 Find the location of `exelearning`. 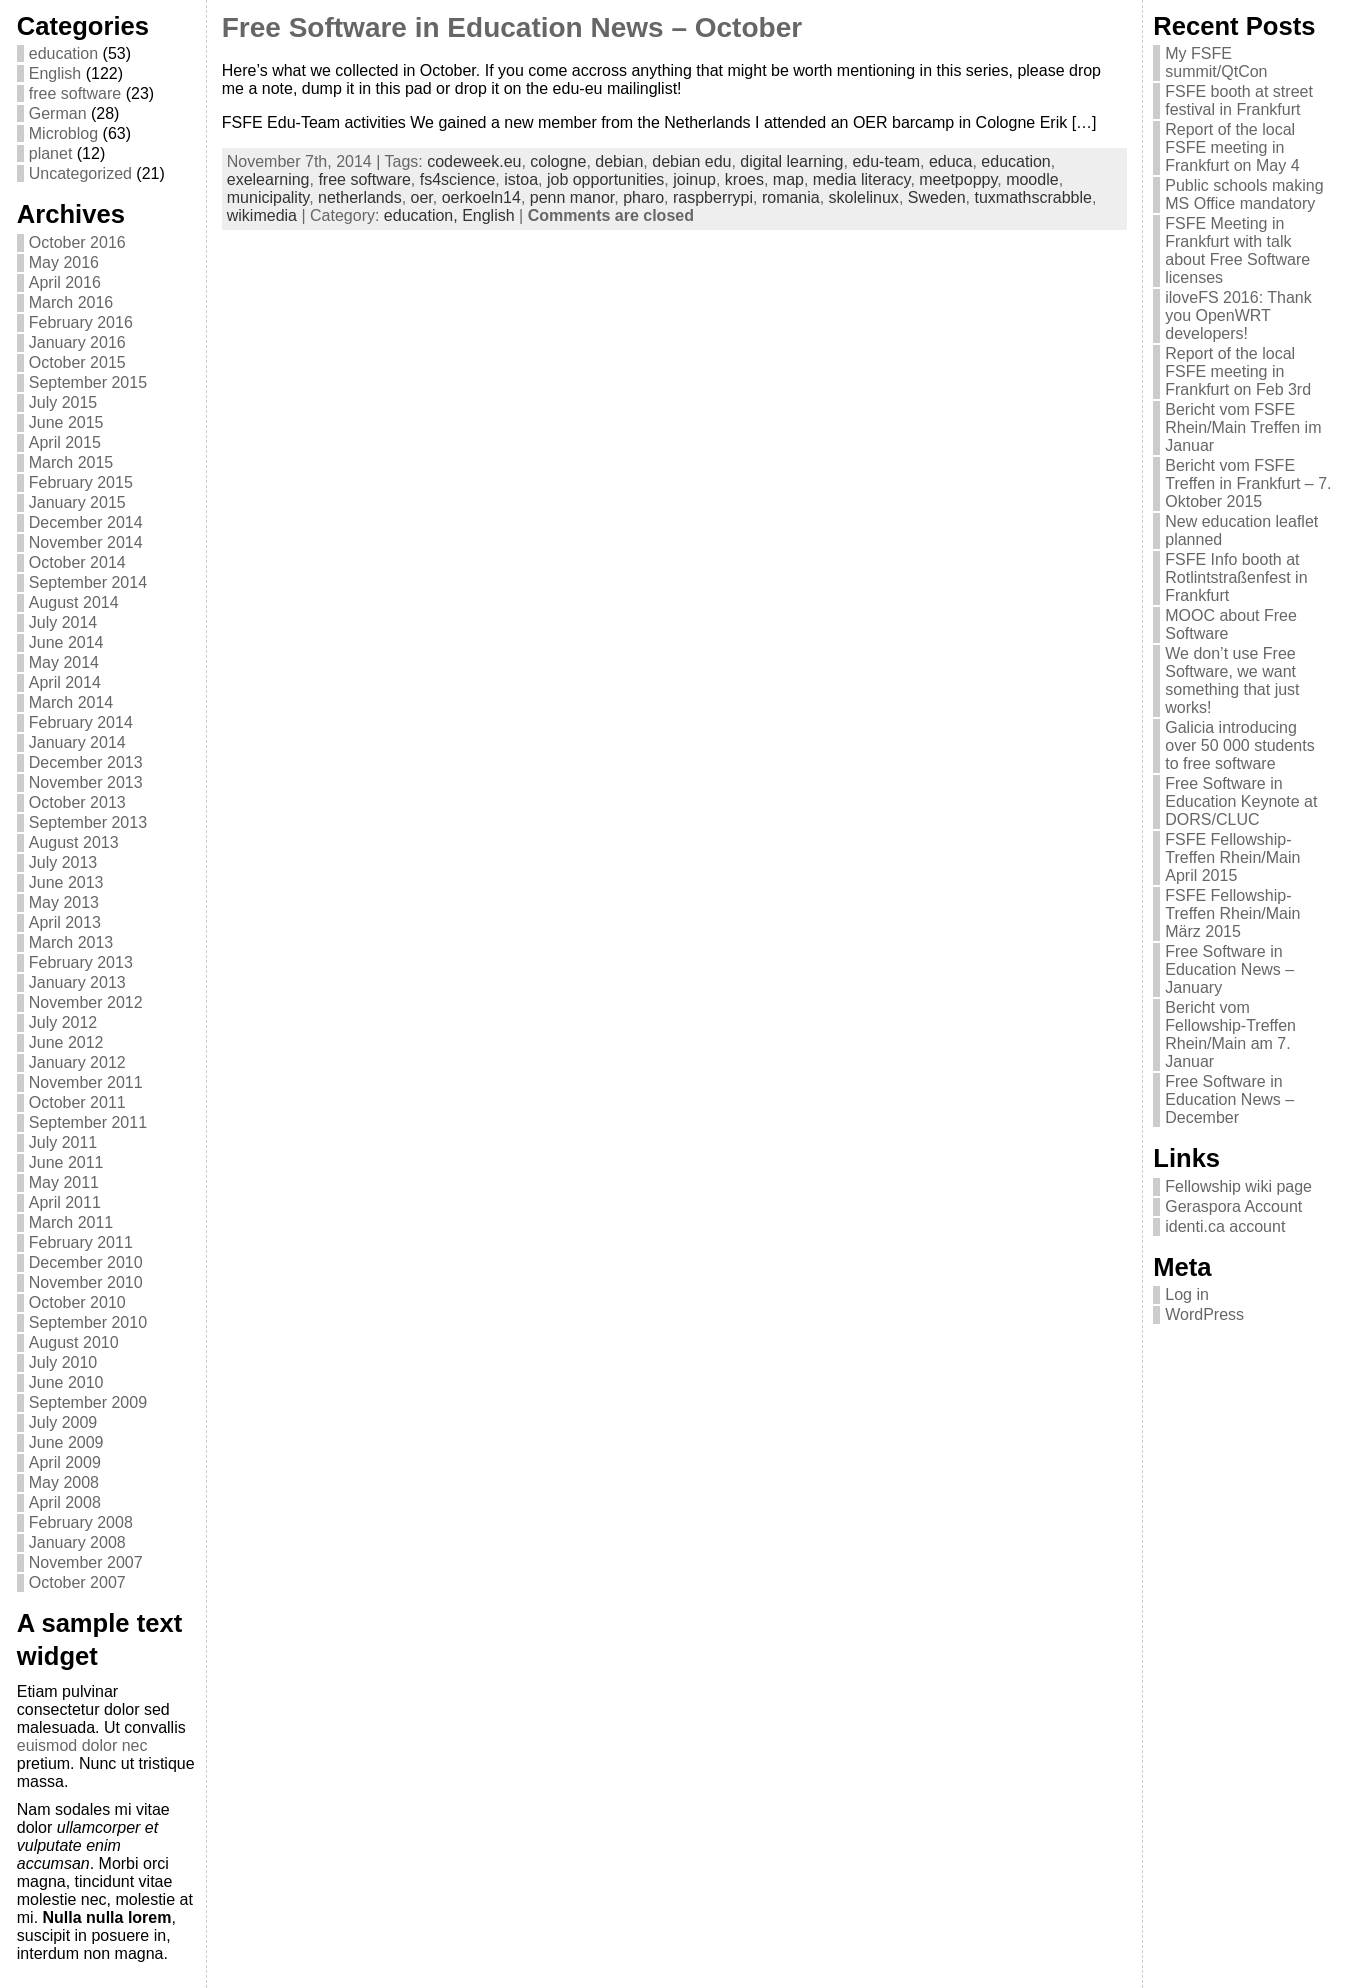

exelearning is located at coordinates (268, 179).